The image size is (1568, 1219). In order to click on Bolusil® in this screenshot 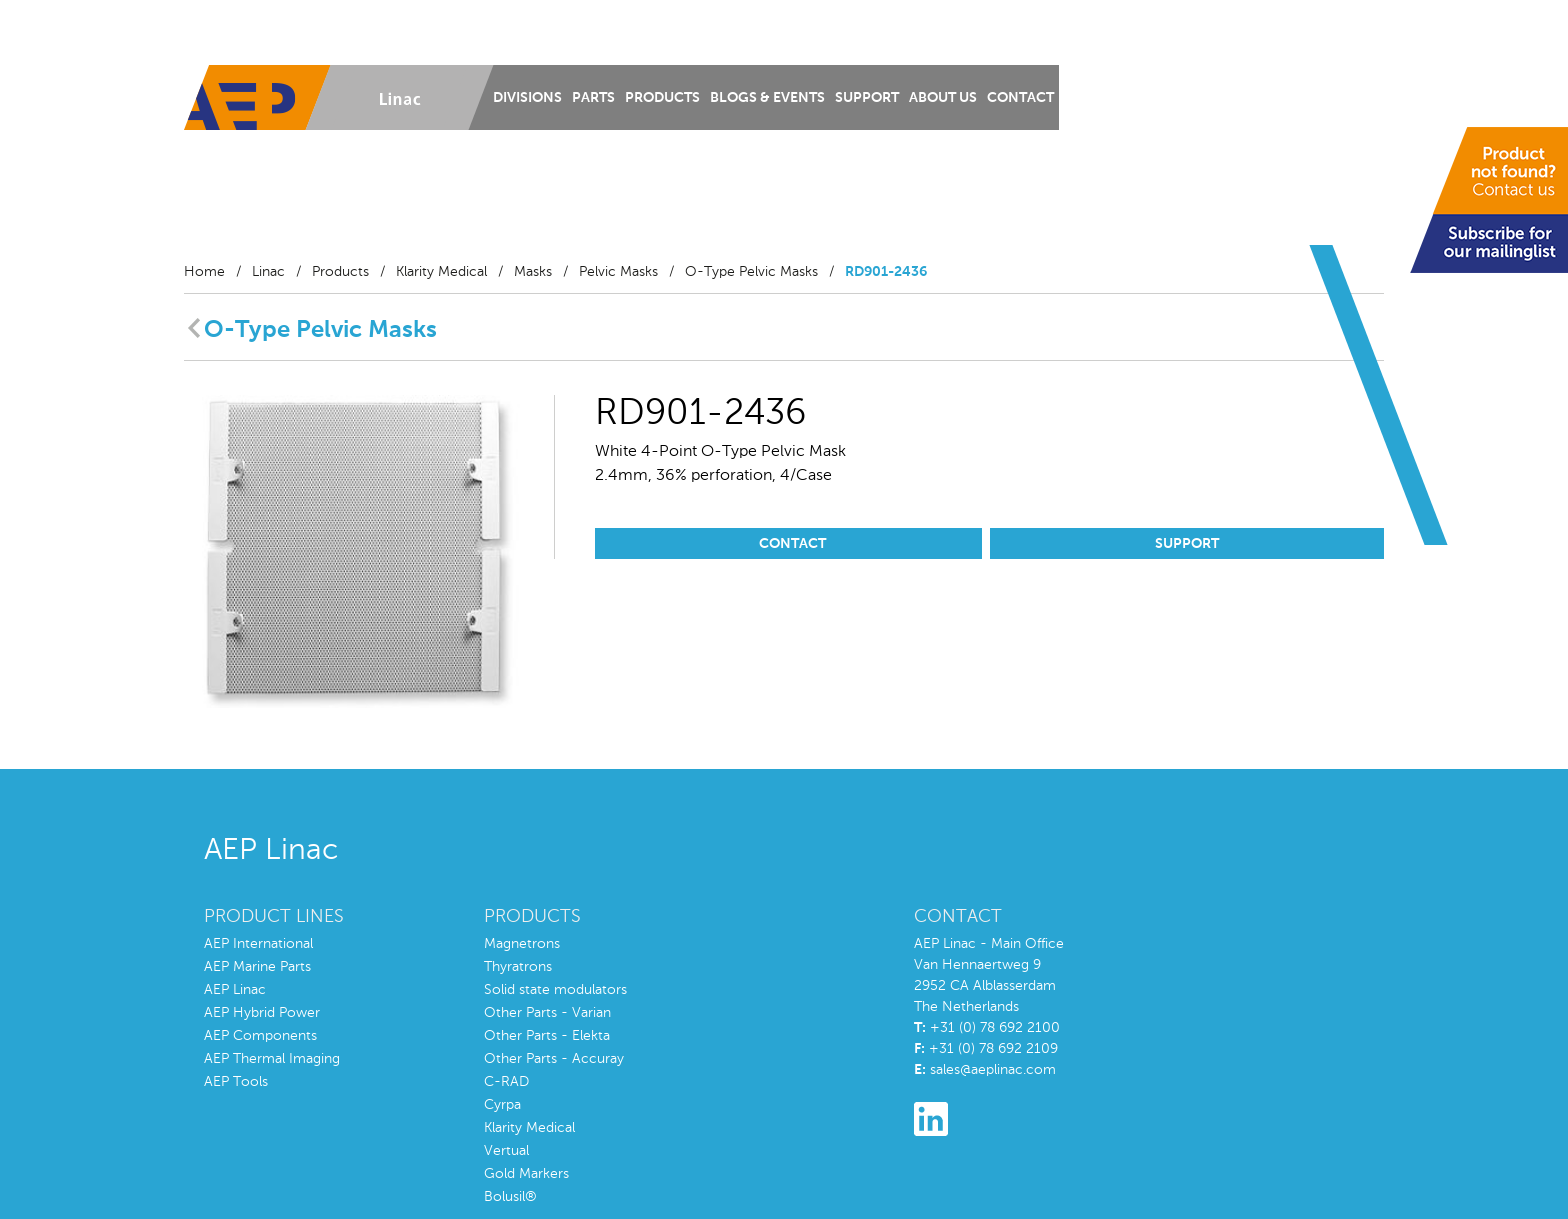, I will do `click(510, 1197)`.